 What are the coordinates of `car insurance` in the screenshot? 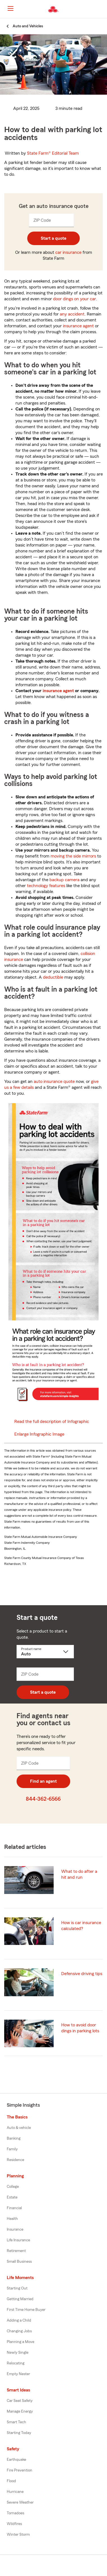 It's located at (68, 252).